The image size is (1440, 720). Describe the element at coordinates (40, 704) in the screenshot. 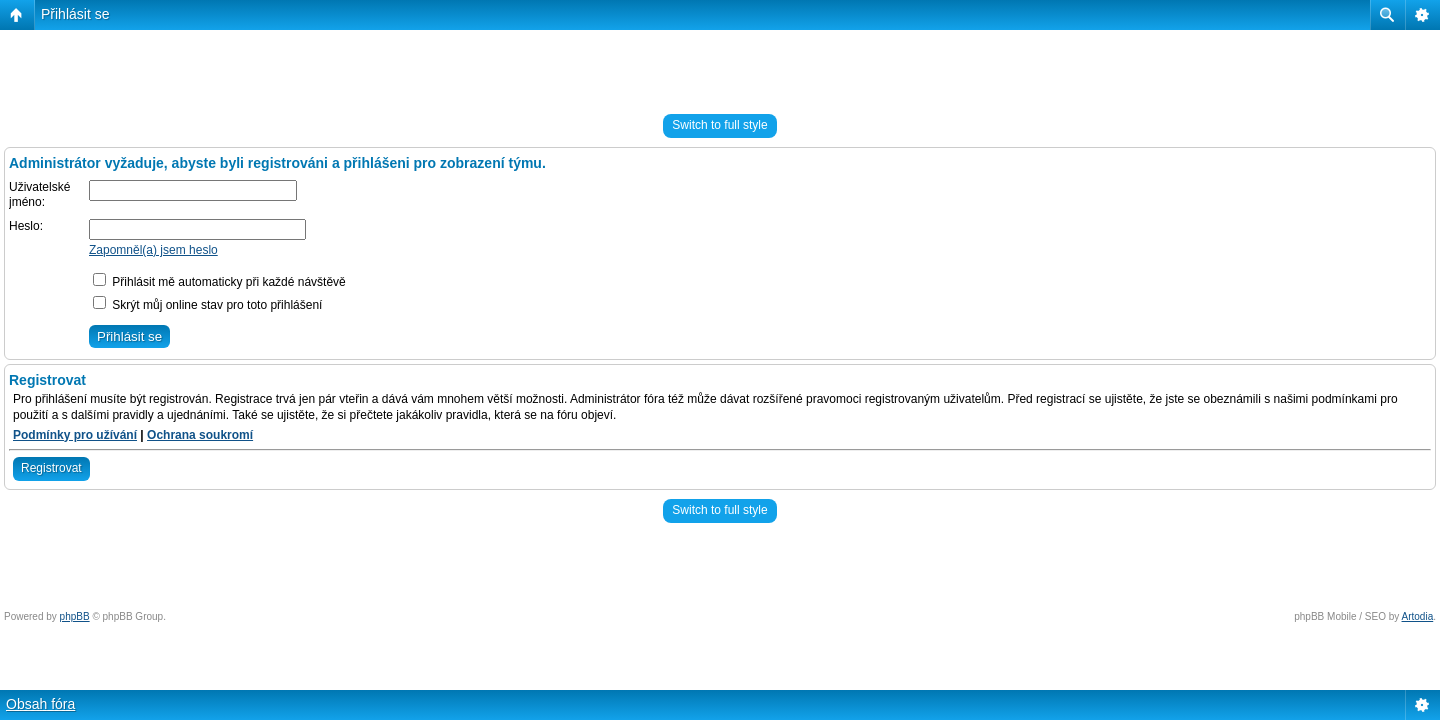

I see `Obsah fóra` at that location.